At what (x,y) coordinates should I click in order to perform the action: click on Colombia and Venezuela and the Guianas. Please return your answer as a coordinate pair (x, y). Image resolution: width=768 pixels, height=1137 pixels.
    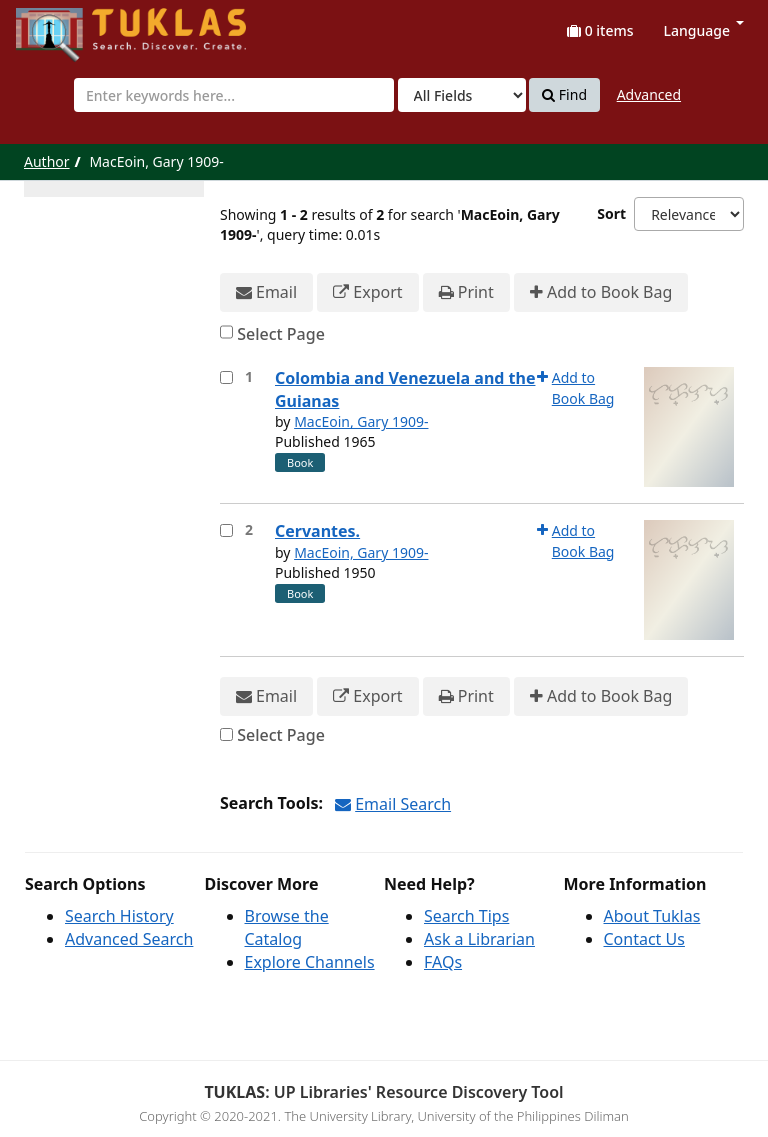
    Looking at the image, I should click on (405, 389).